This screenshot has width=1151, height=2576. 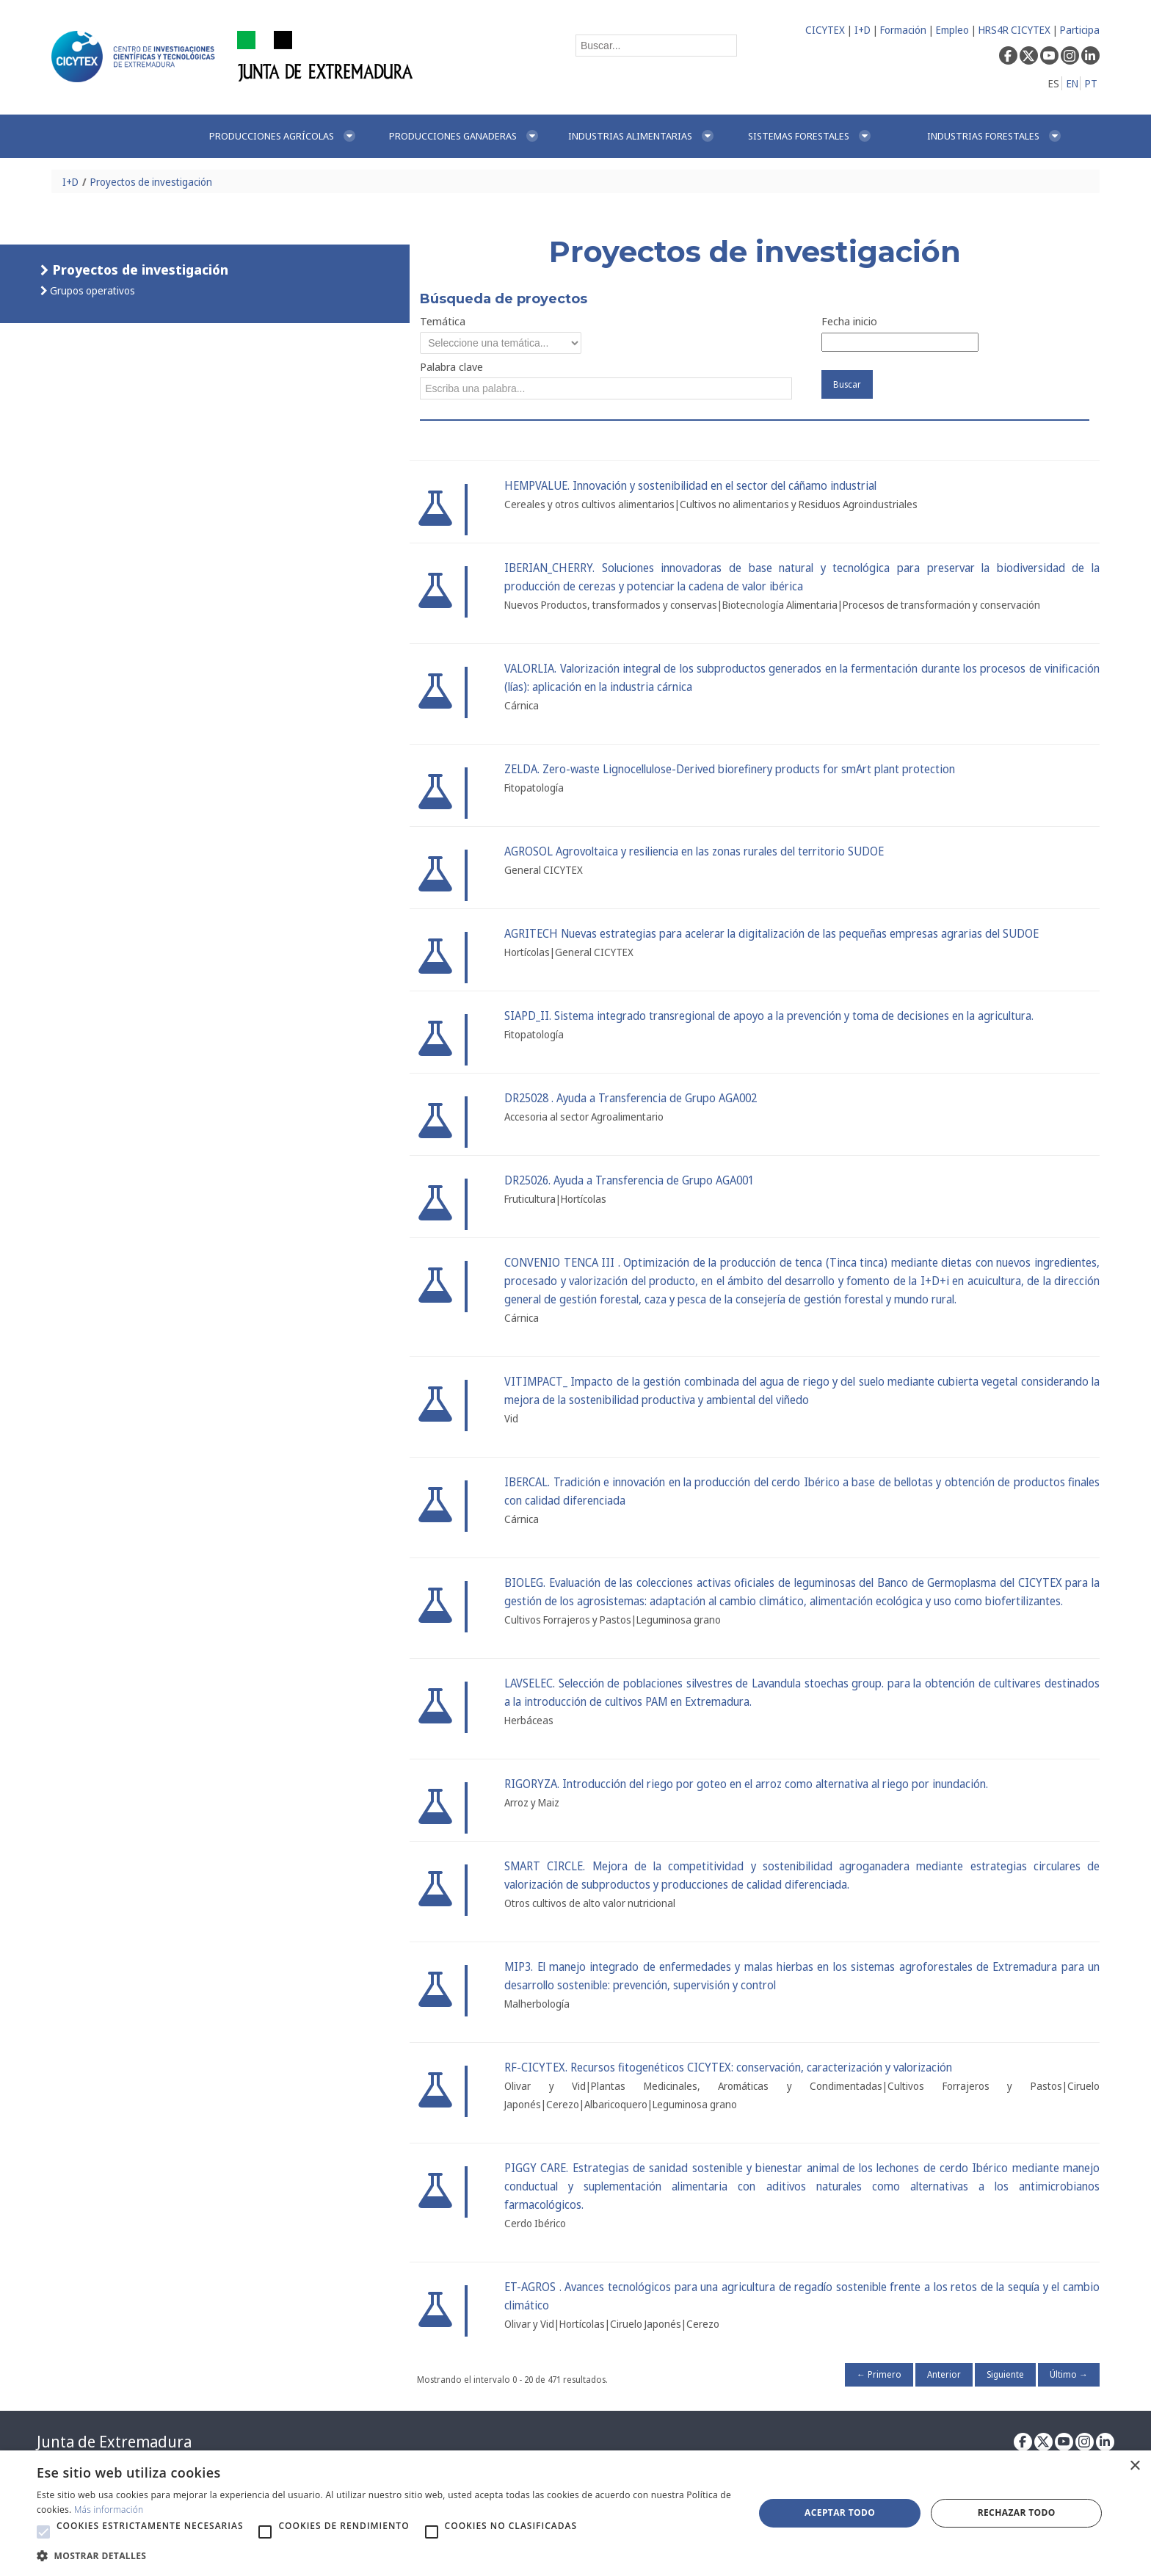 What do you see at coordinates (729, 769) in the screenshot?
I see `ZELDA. Zero-waste Lignocellulose-Derived biorefinery products for smArt plant protection` at bounding box center [729, 769].